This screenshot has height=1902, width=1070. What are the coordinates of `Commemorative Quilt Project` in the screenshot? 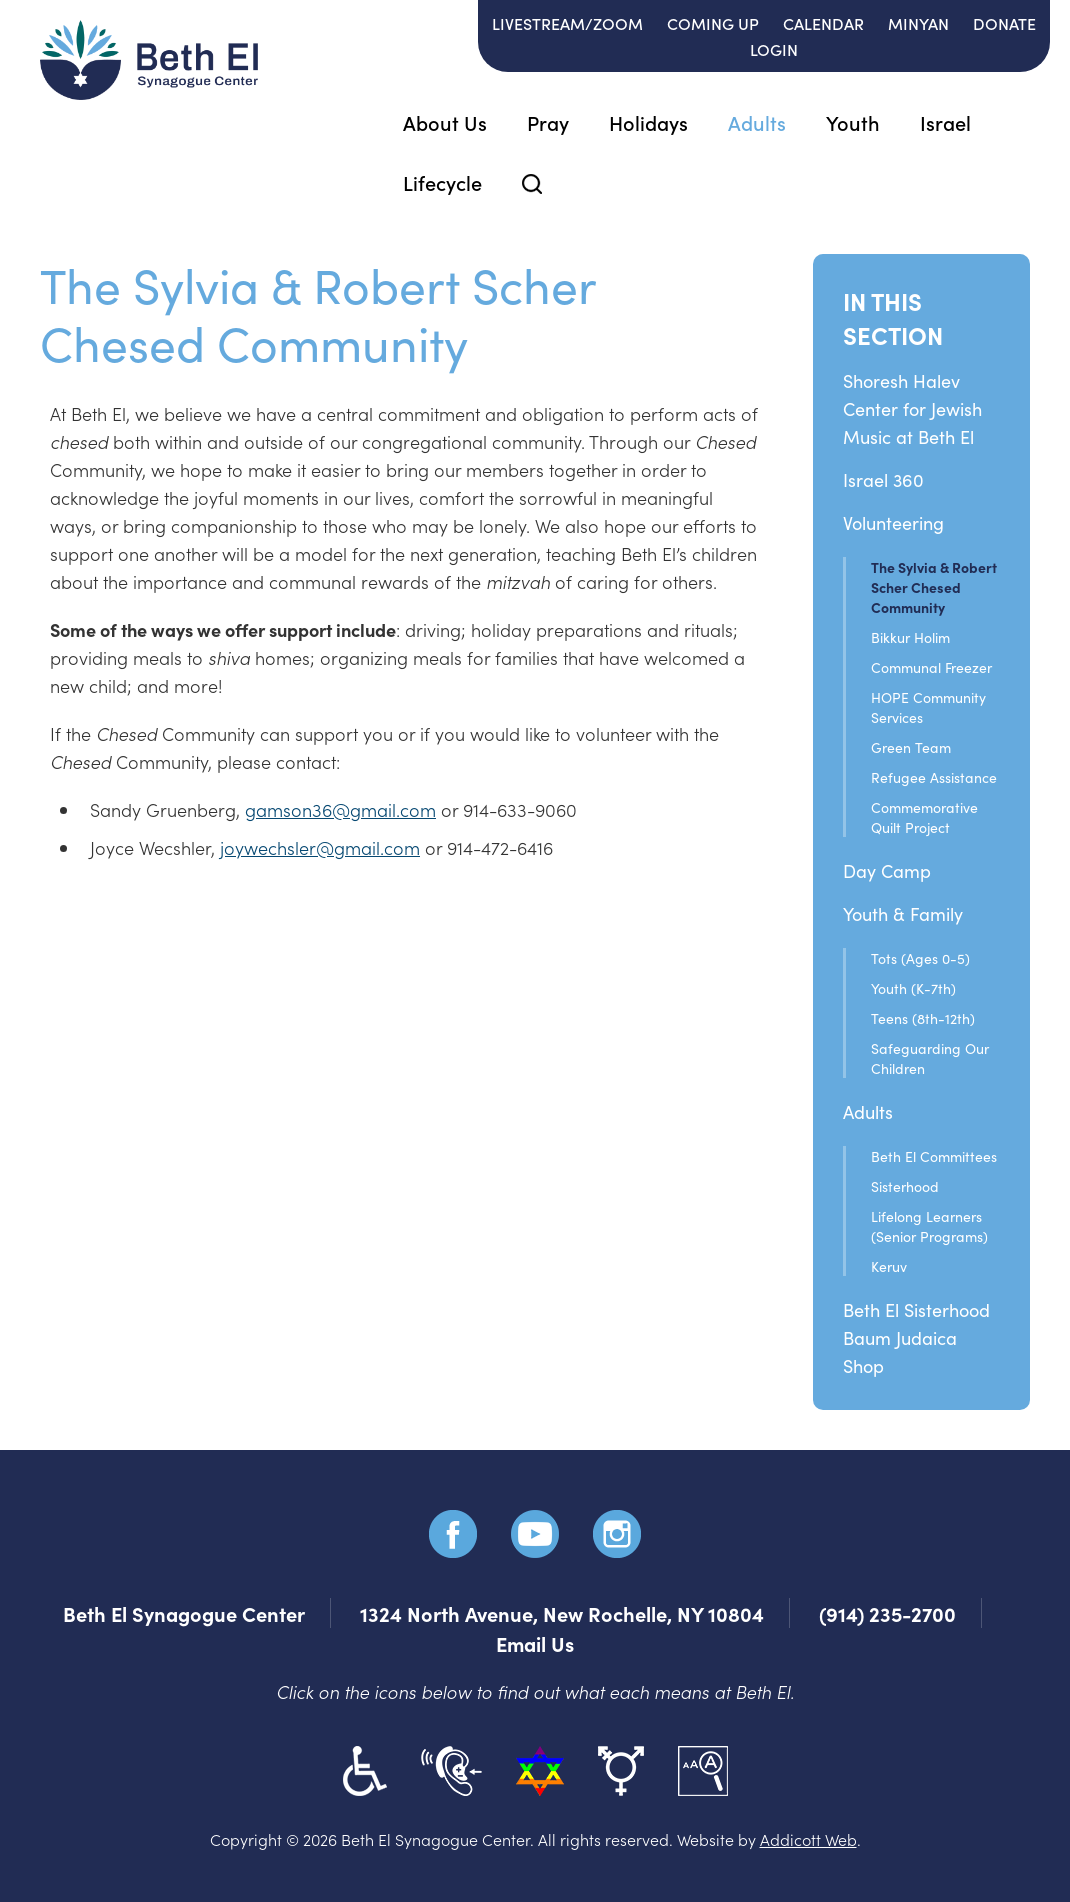 It's located at (924, 817).